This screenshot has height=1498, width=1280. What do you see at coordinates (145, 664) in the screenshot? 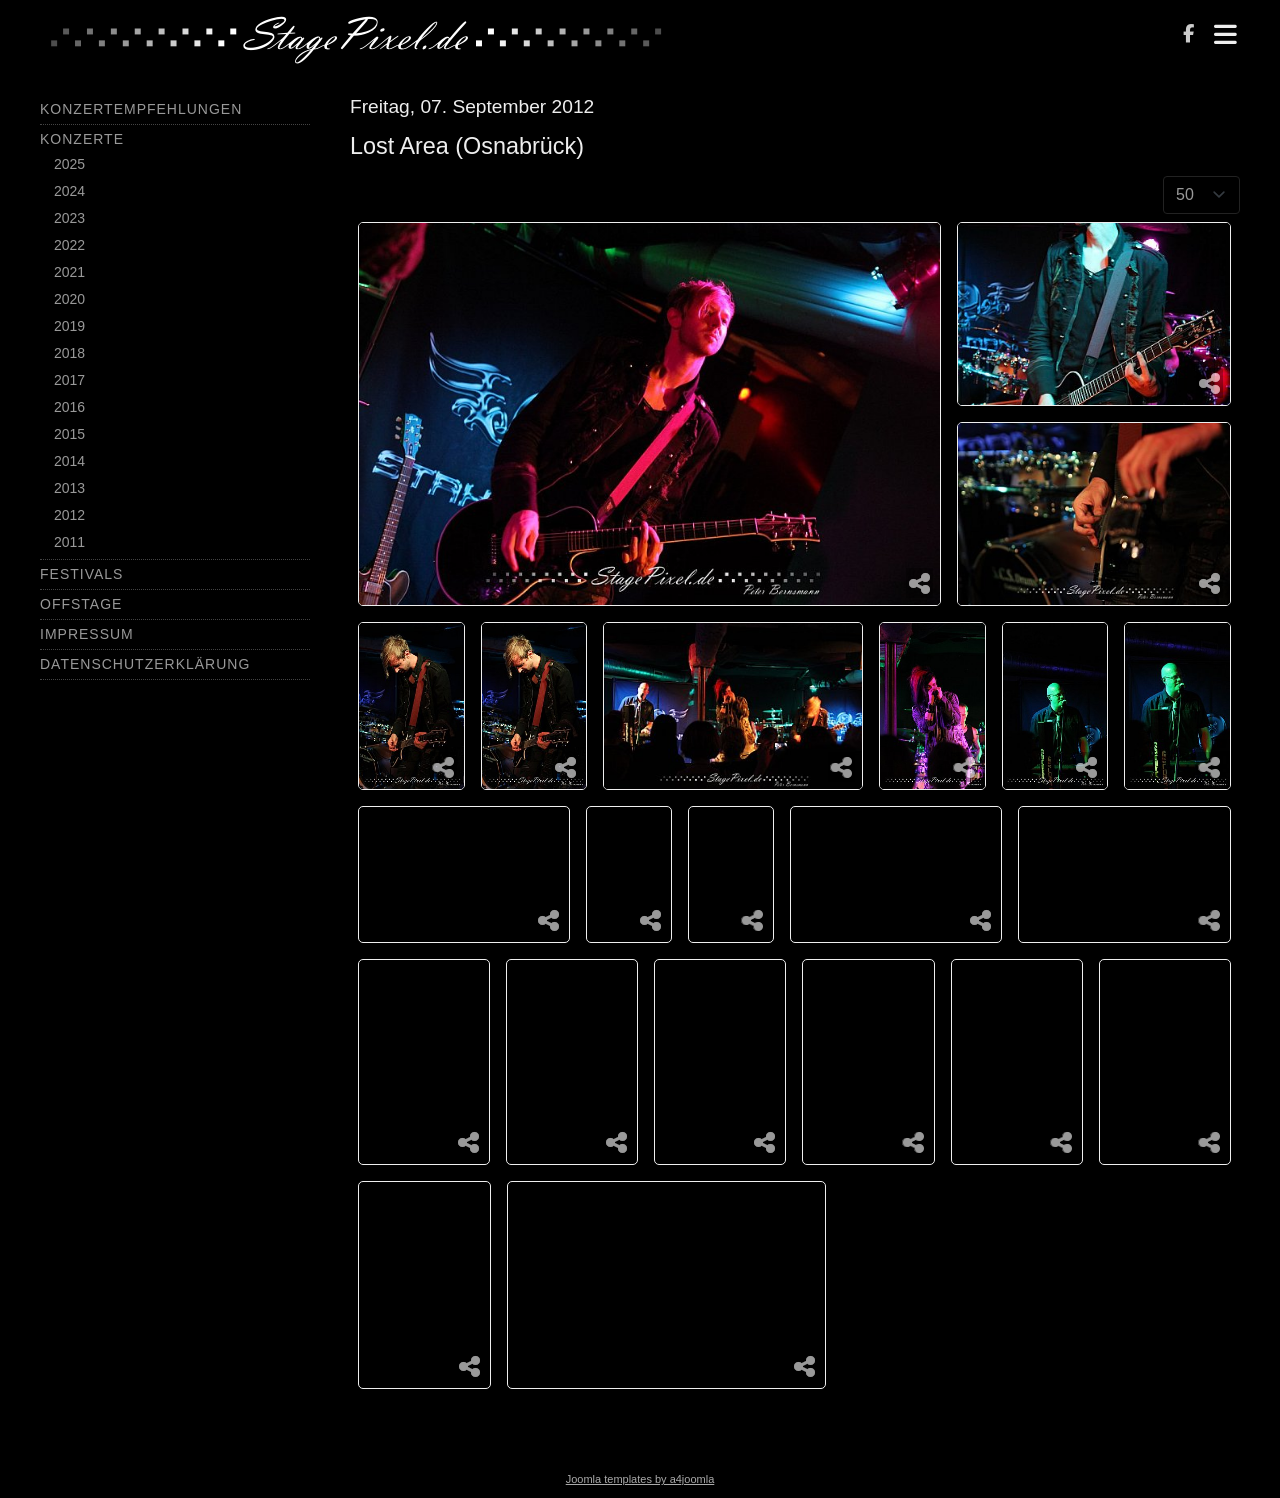
I see `Datenschutzerklärung` at bounding box center [145, 664].